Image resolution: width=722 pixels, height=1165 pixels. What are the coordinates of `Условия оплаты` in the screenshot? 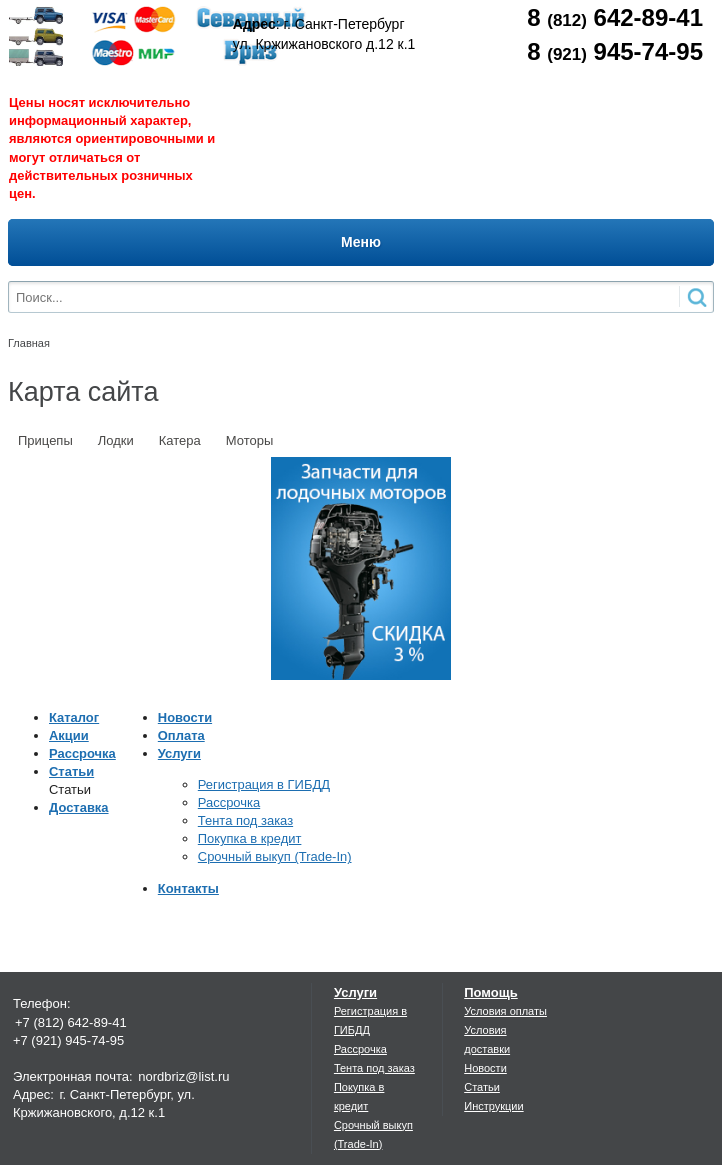 It's located at (505, 1011).